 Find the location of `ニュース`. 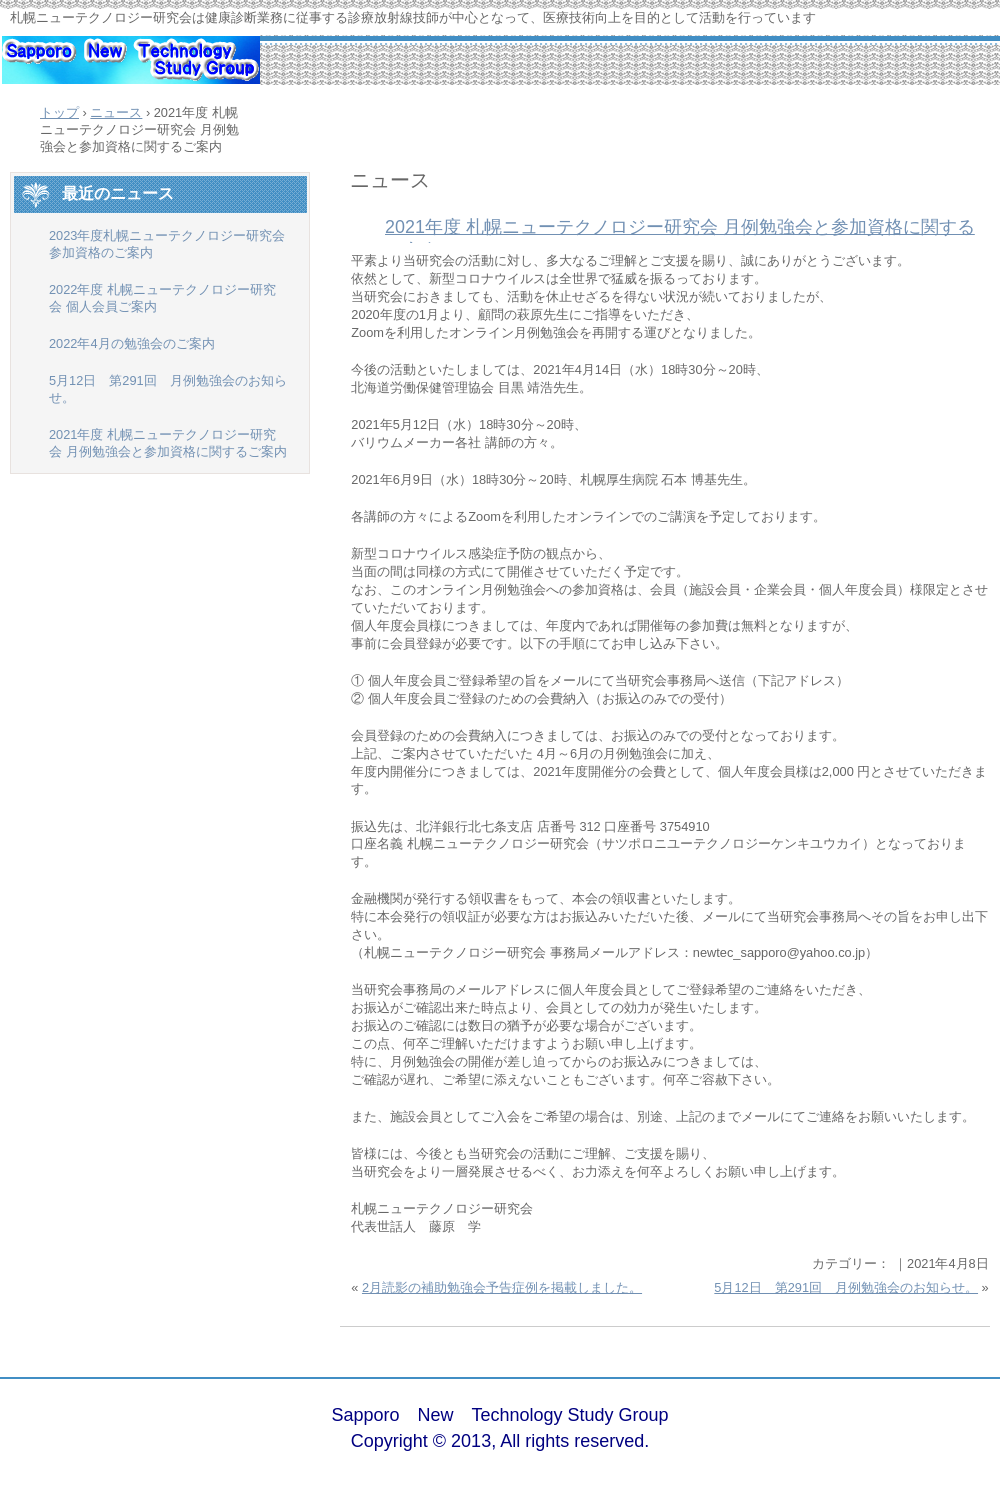

ニュース is located at coordinates (390, 179).